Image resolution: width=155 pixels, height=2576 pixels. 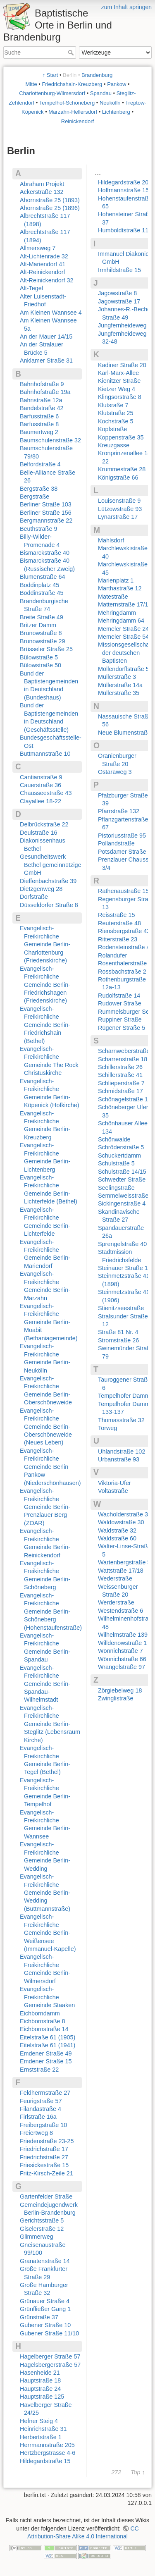 What do you see at coordinates (46, 512) in the screenshot?
I see `Berliner Straße 156` at bounding box center [46, 512].